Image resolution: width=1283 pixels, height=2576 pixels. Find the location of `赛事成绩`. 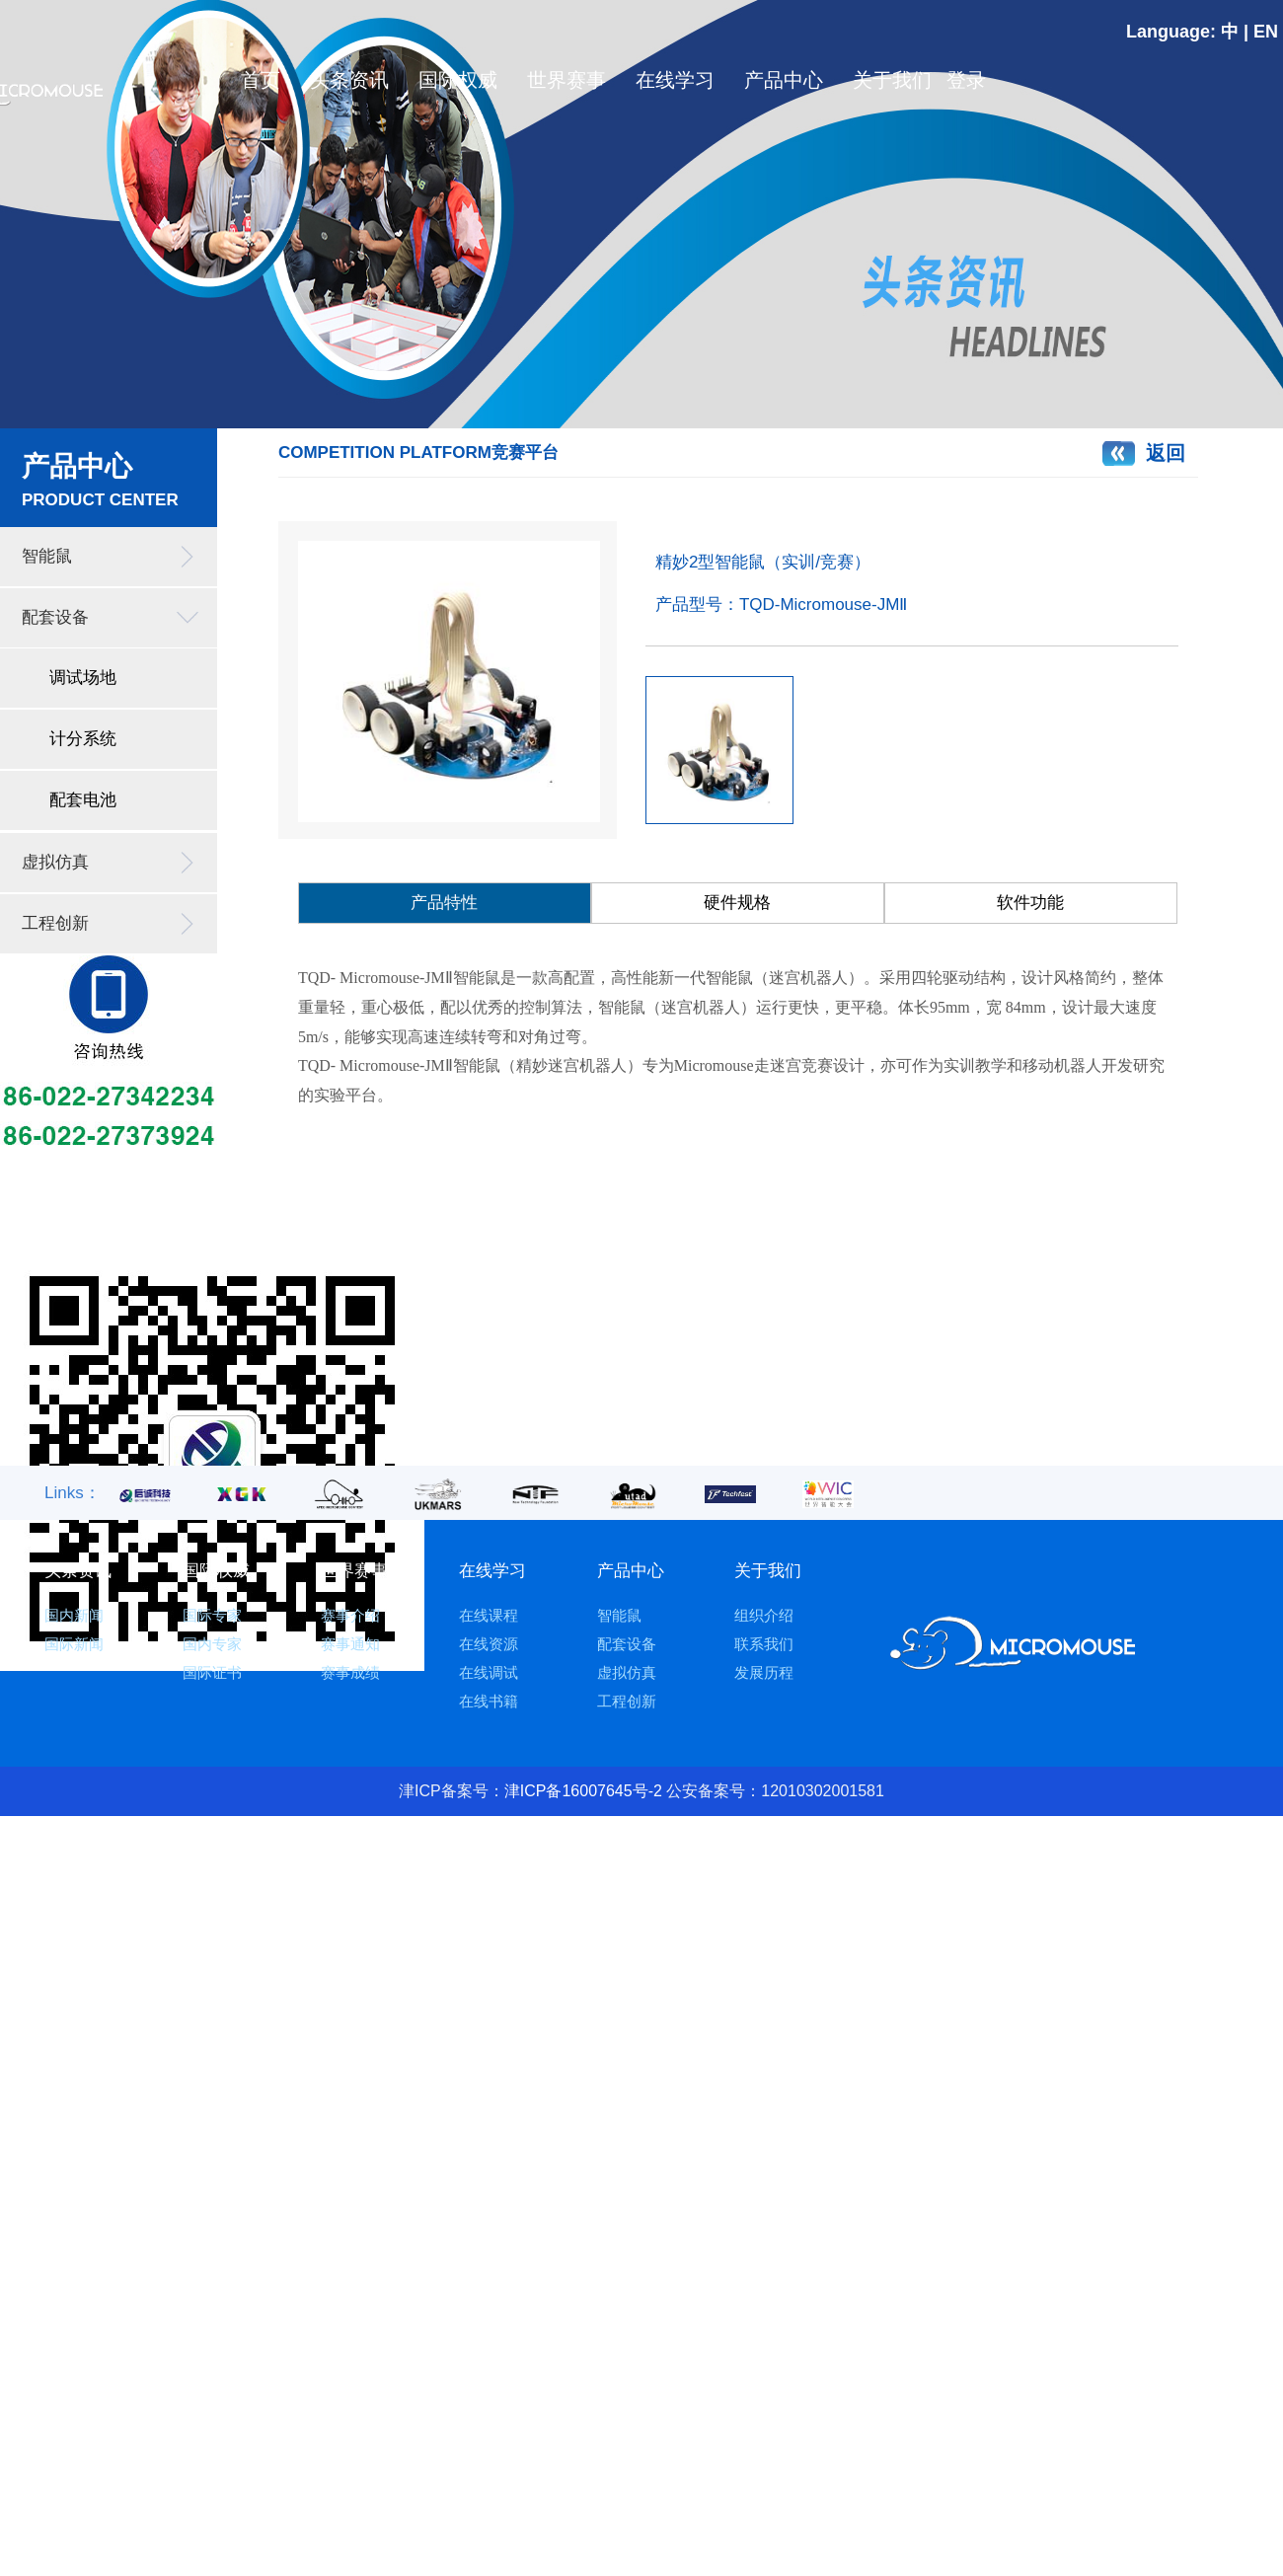

赛事成绩 is located at coordinates (350, 1672).